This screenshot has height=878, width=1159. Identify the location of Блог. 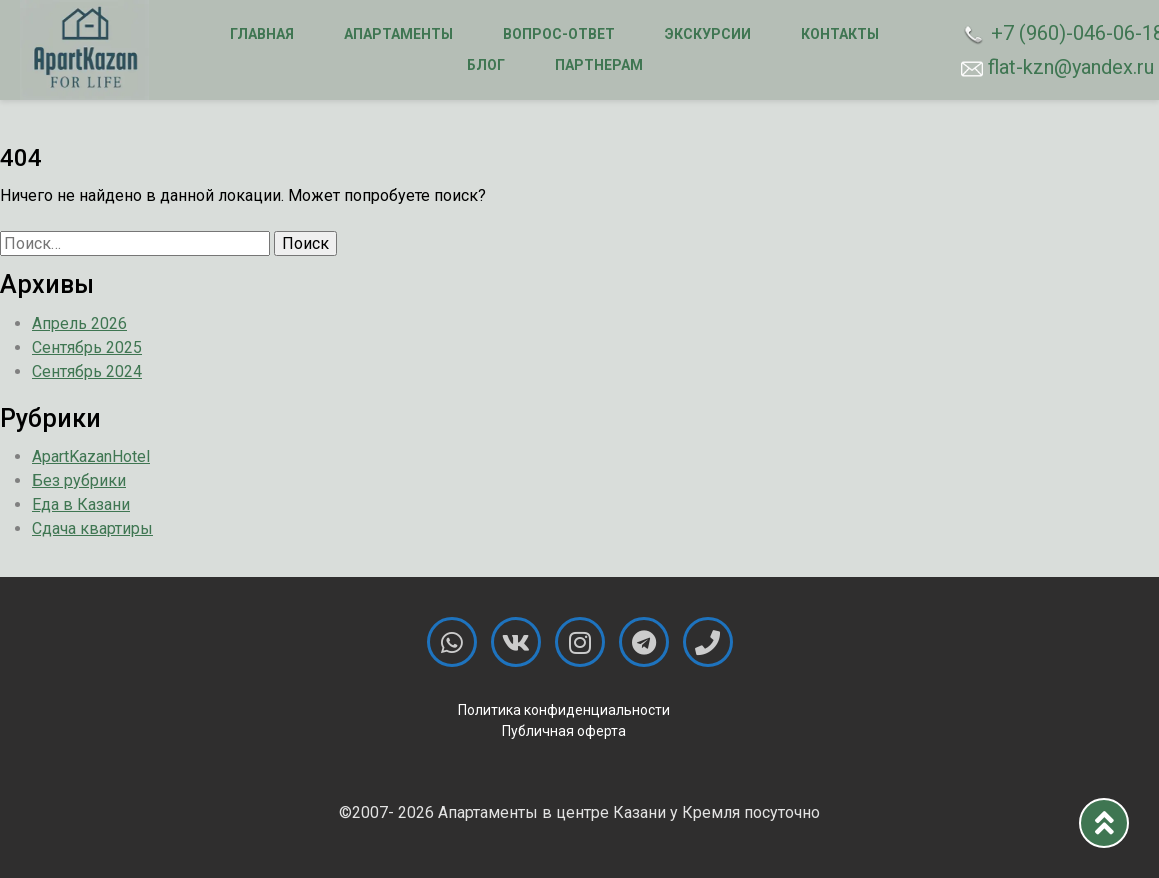
(486, 65).